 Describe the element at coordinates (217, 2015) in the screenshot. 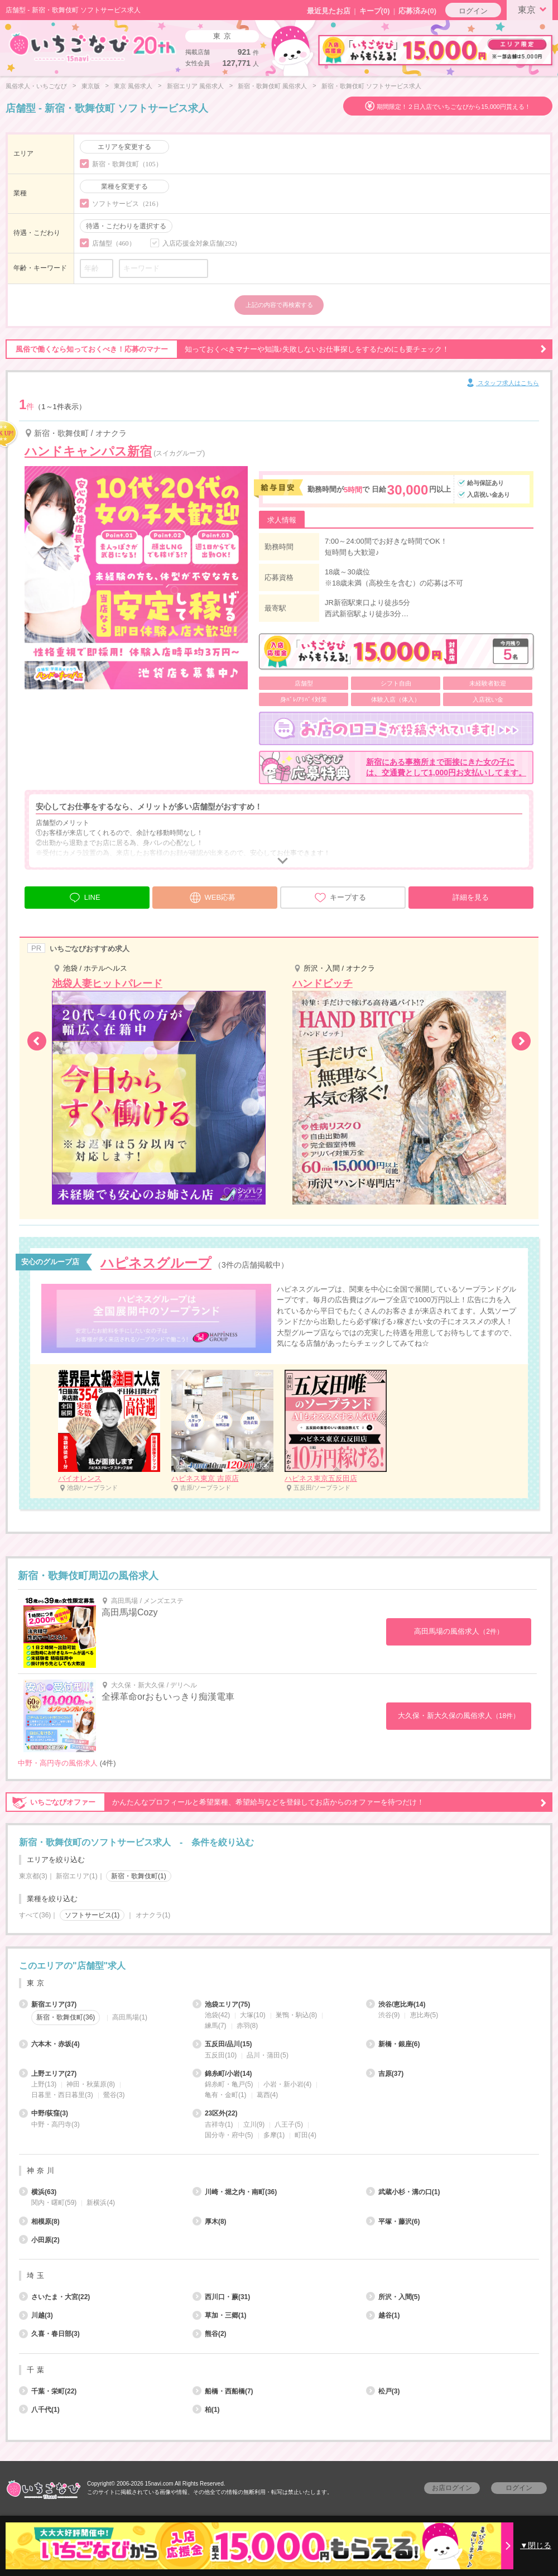

I see `池袋(42)` at that location.